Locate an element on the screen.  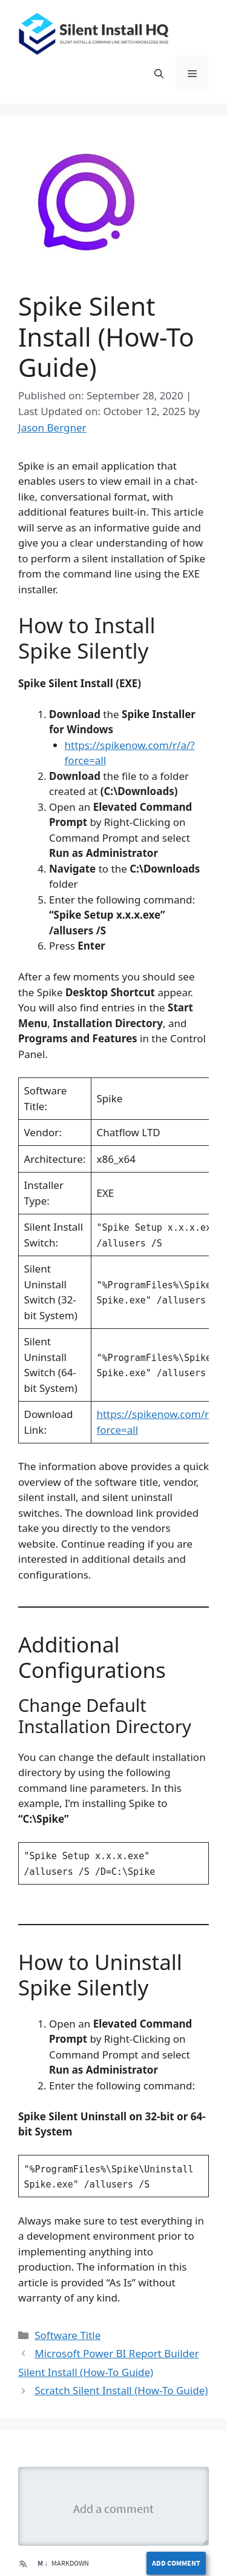
Add Comment is located at coordinates (176, 2563).